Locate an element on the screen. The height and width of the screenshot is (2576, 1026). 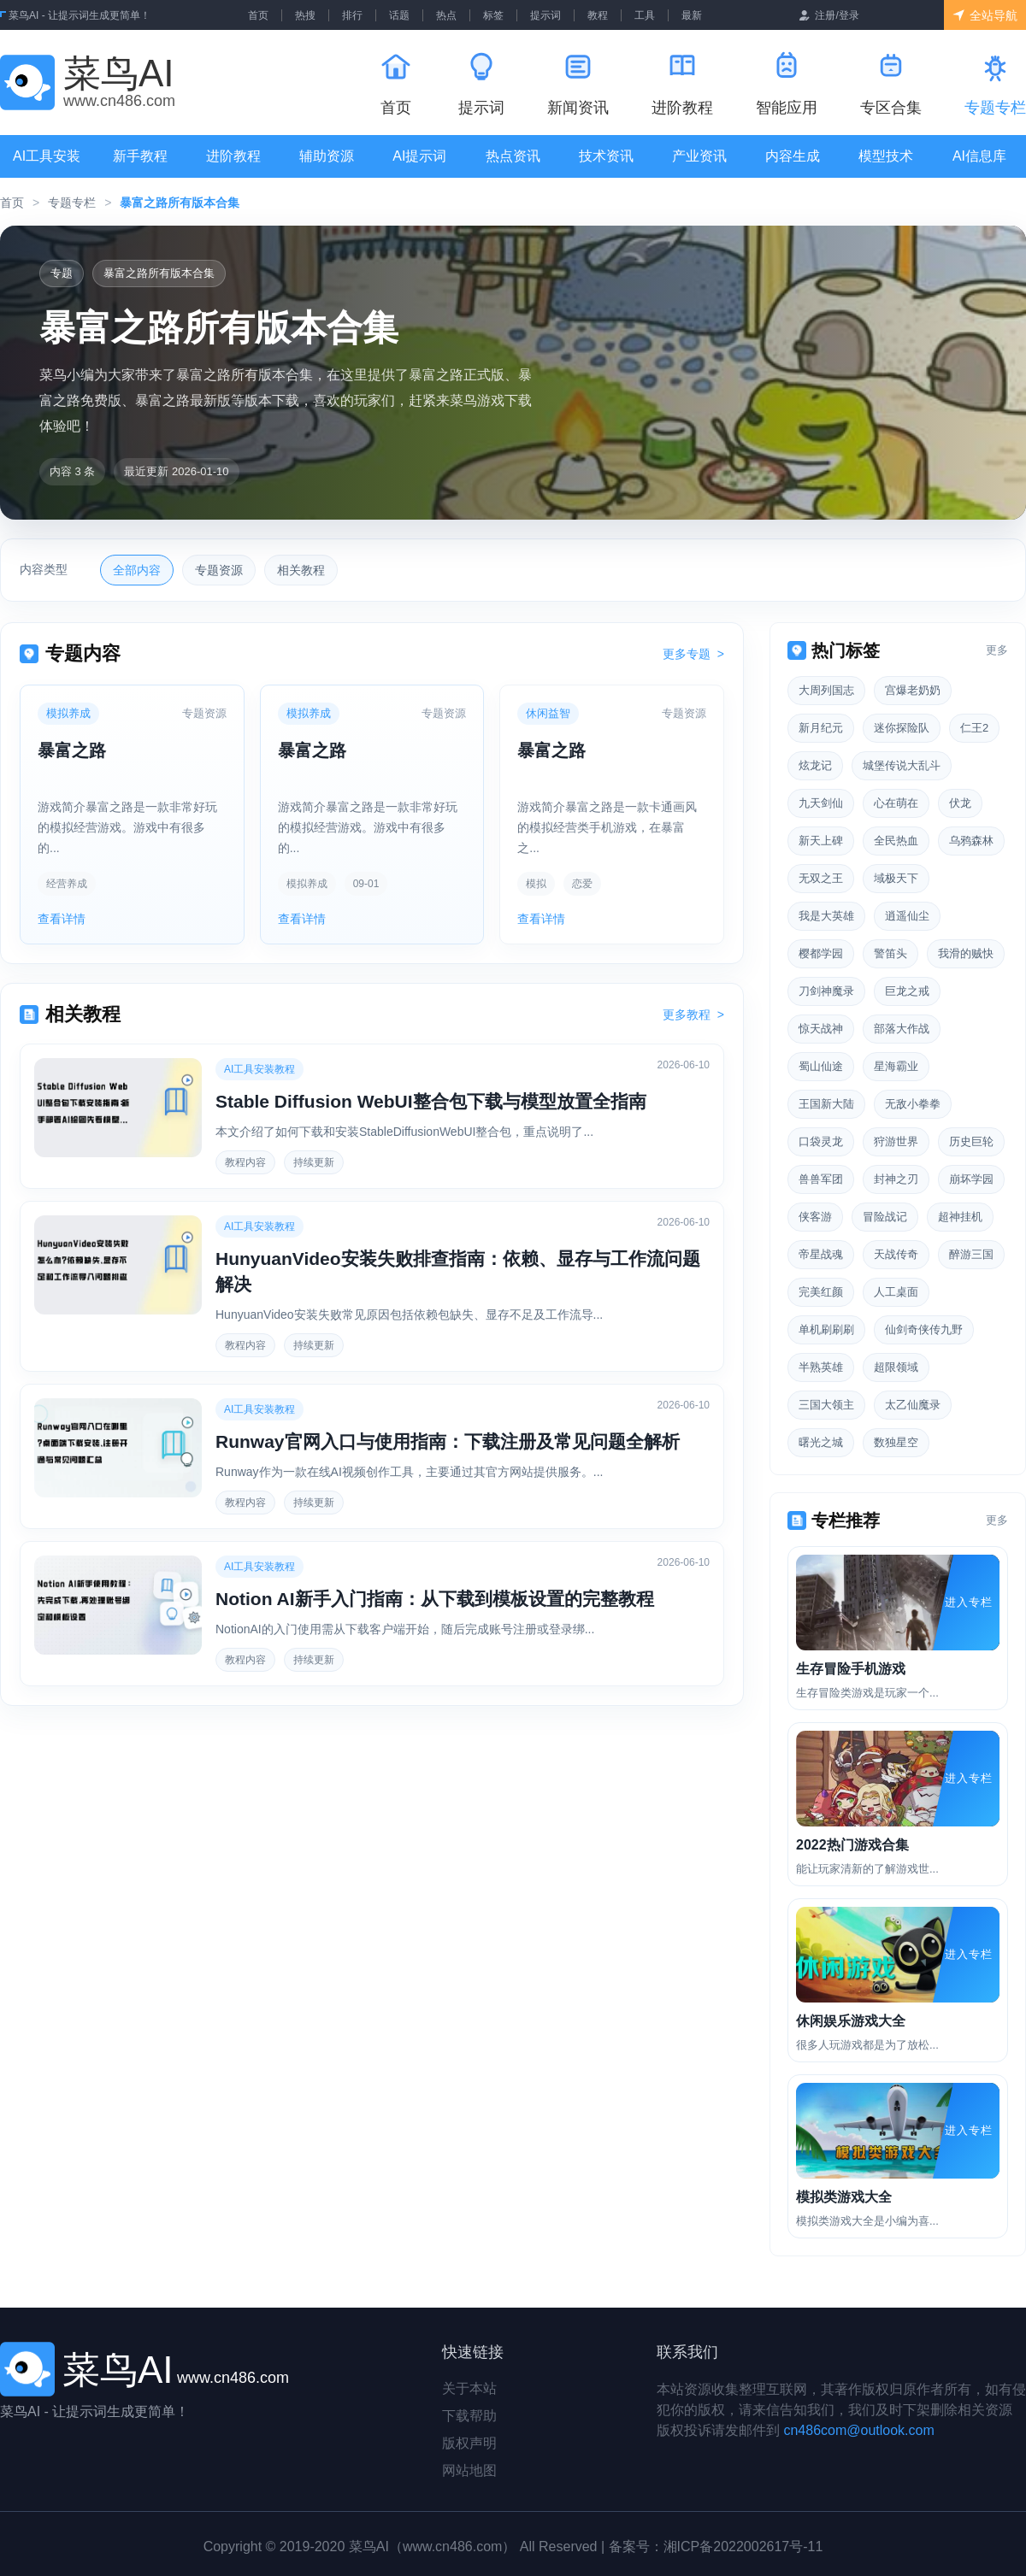
历史巨轮 is located at coordinates (971, 1141).